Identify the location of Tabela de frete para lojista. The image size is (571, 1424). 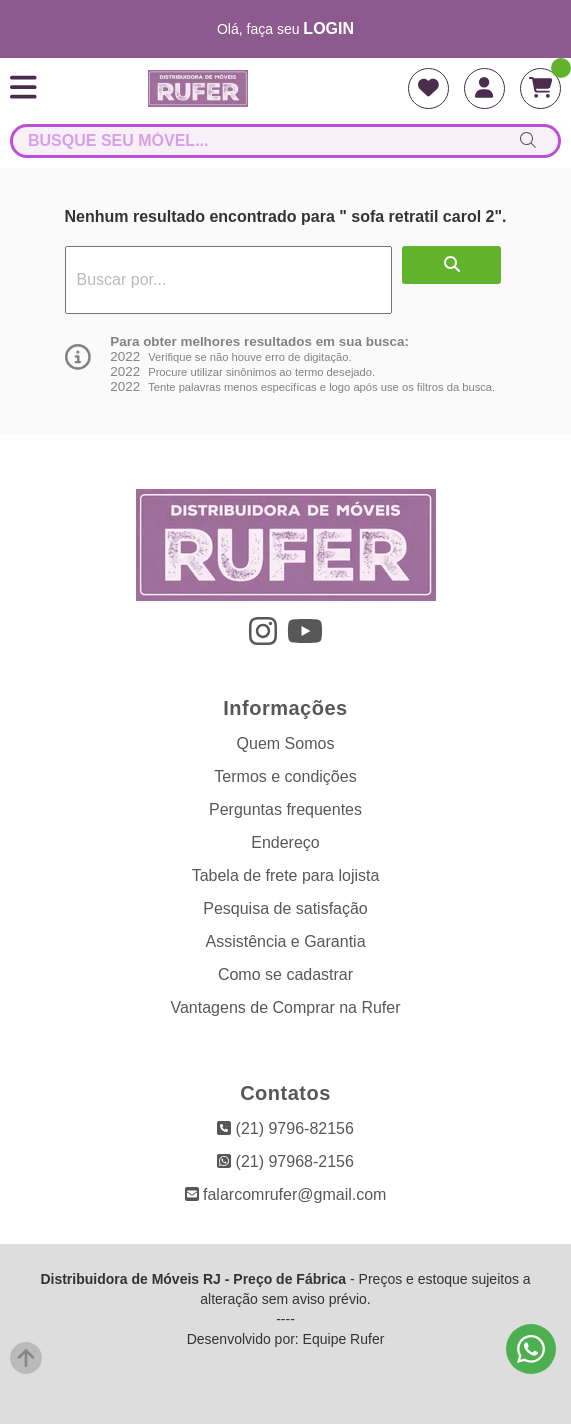
(286, 875).